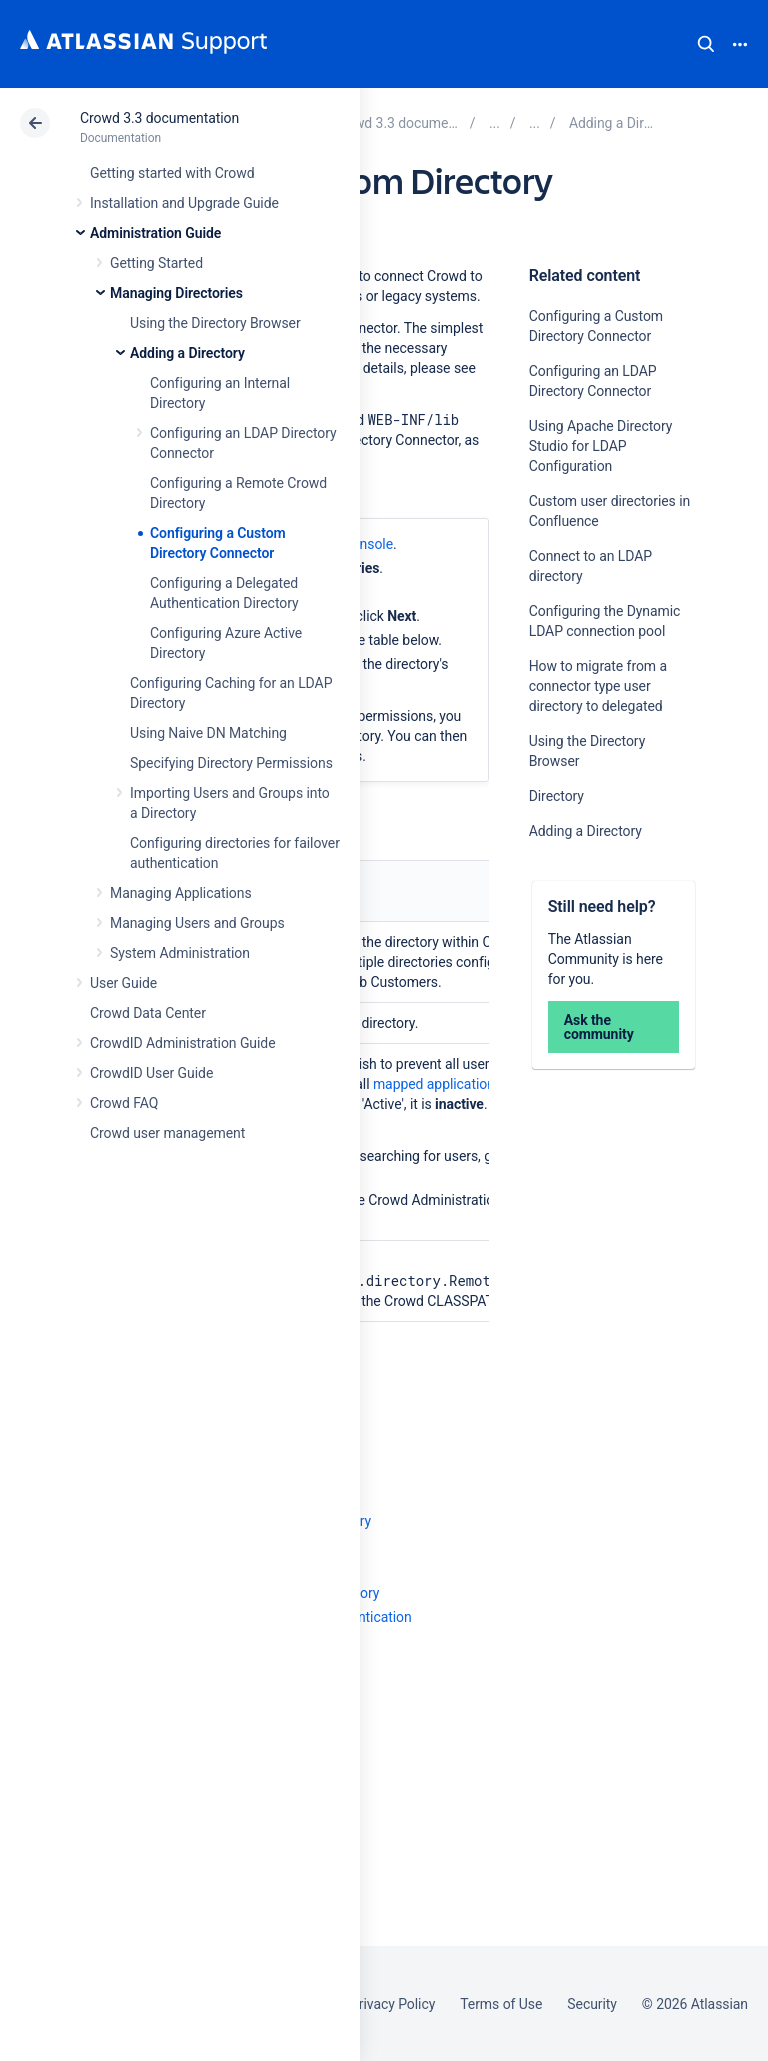  What do you see at coordinates (501, 2004) in the screenshot?
I see `Terms of Use` at bounding box center [501, 2004].